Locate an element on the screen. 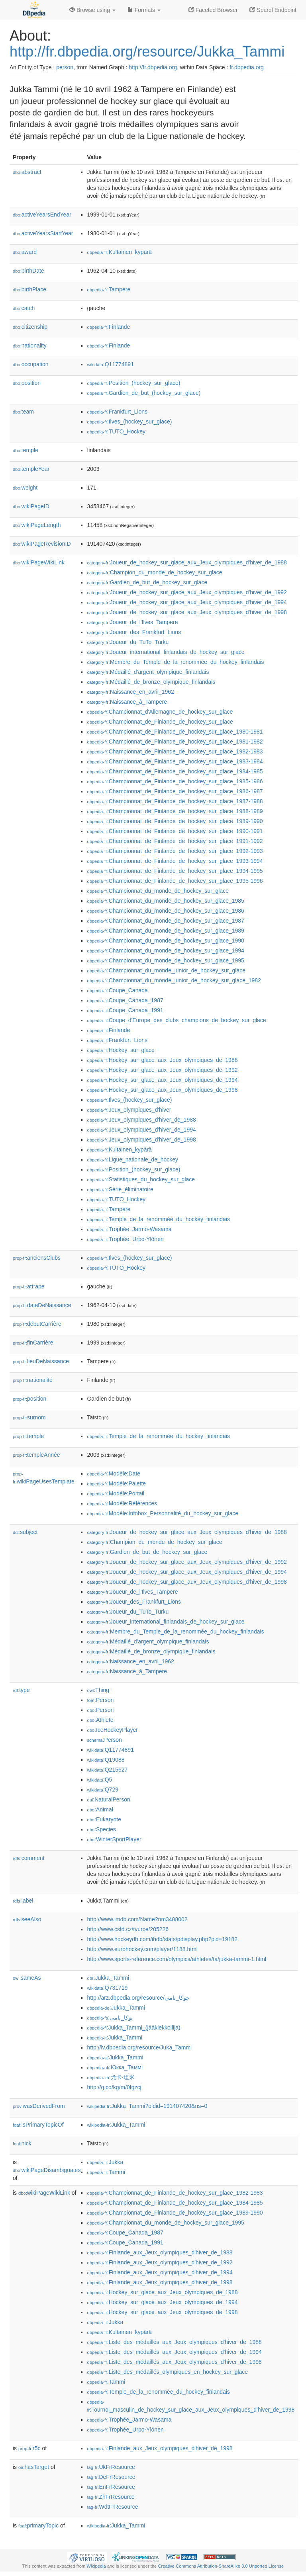 The image size is (306, 2576). :Trophée_Jarmo-Wasama is located at coordinates (129, 1229).